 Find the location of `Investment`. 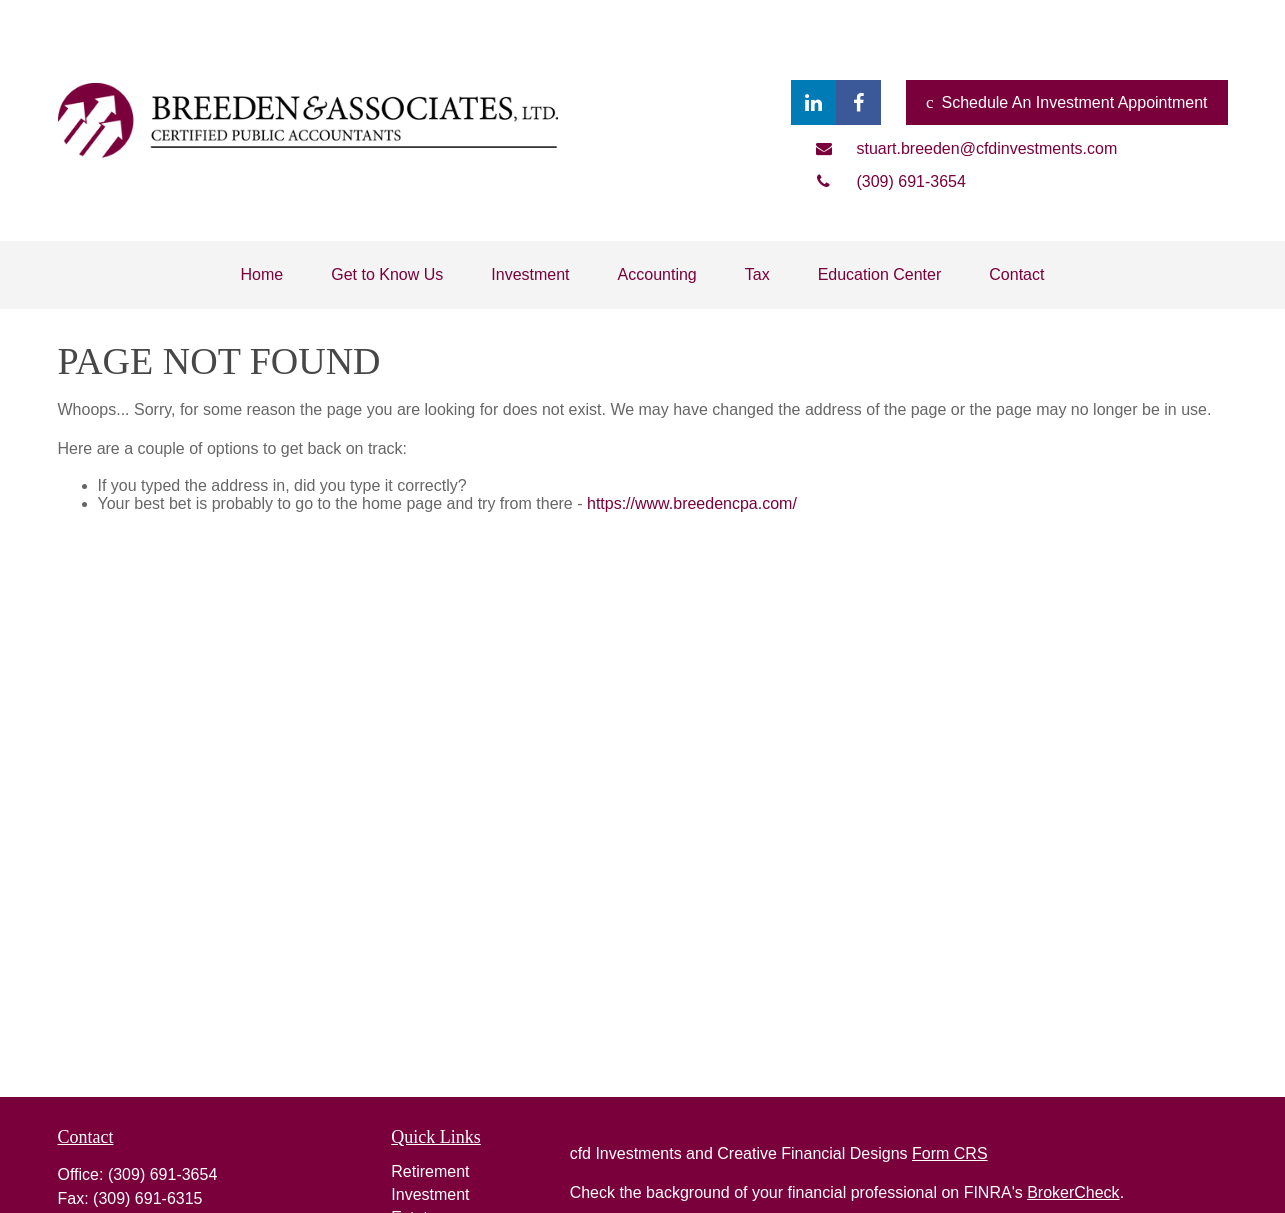

Investment is located at coordinates (430, 1194).